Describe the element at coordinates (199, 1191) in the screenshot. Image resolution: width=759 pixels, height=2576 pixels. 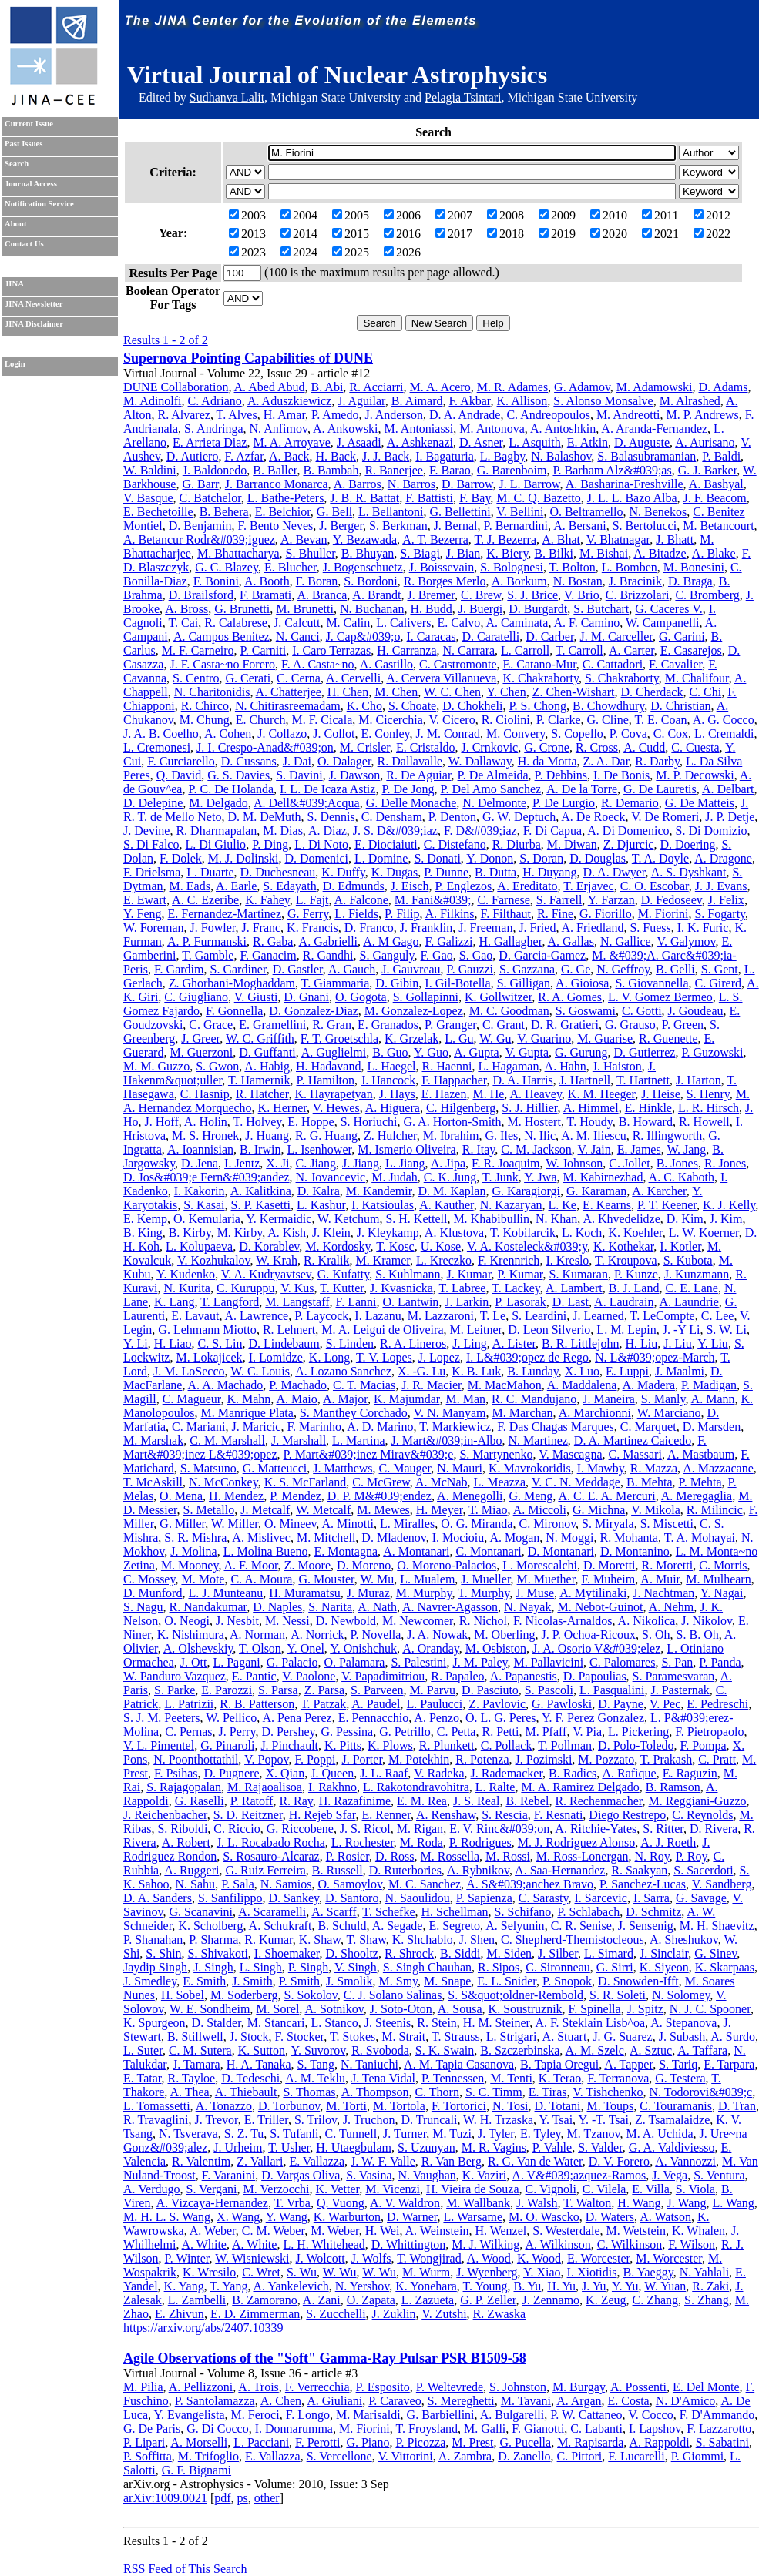
I see `I. Kakorin` at that location.